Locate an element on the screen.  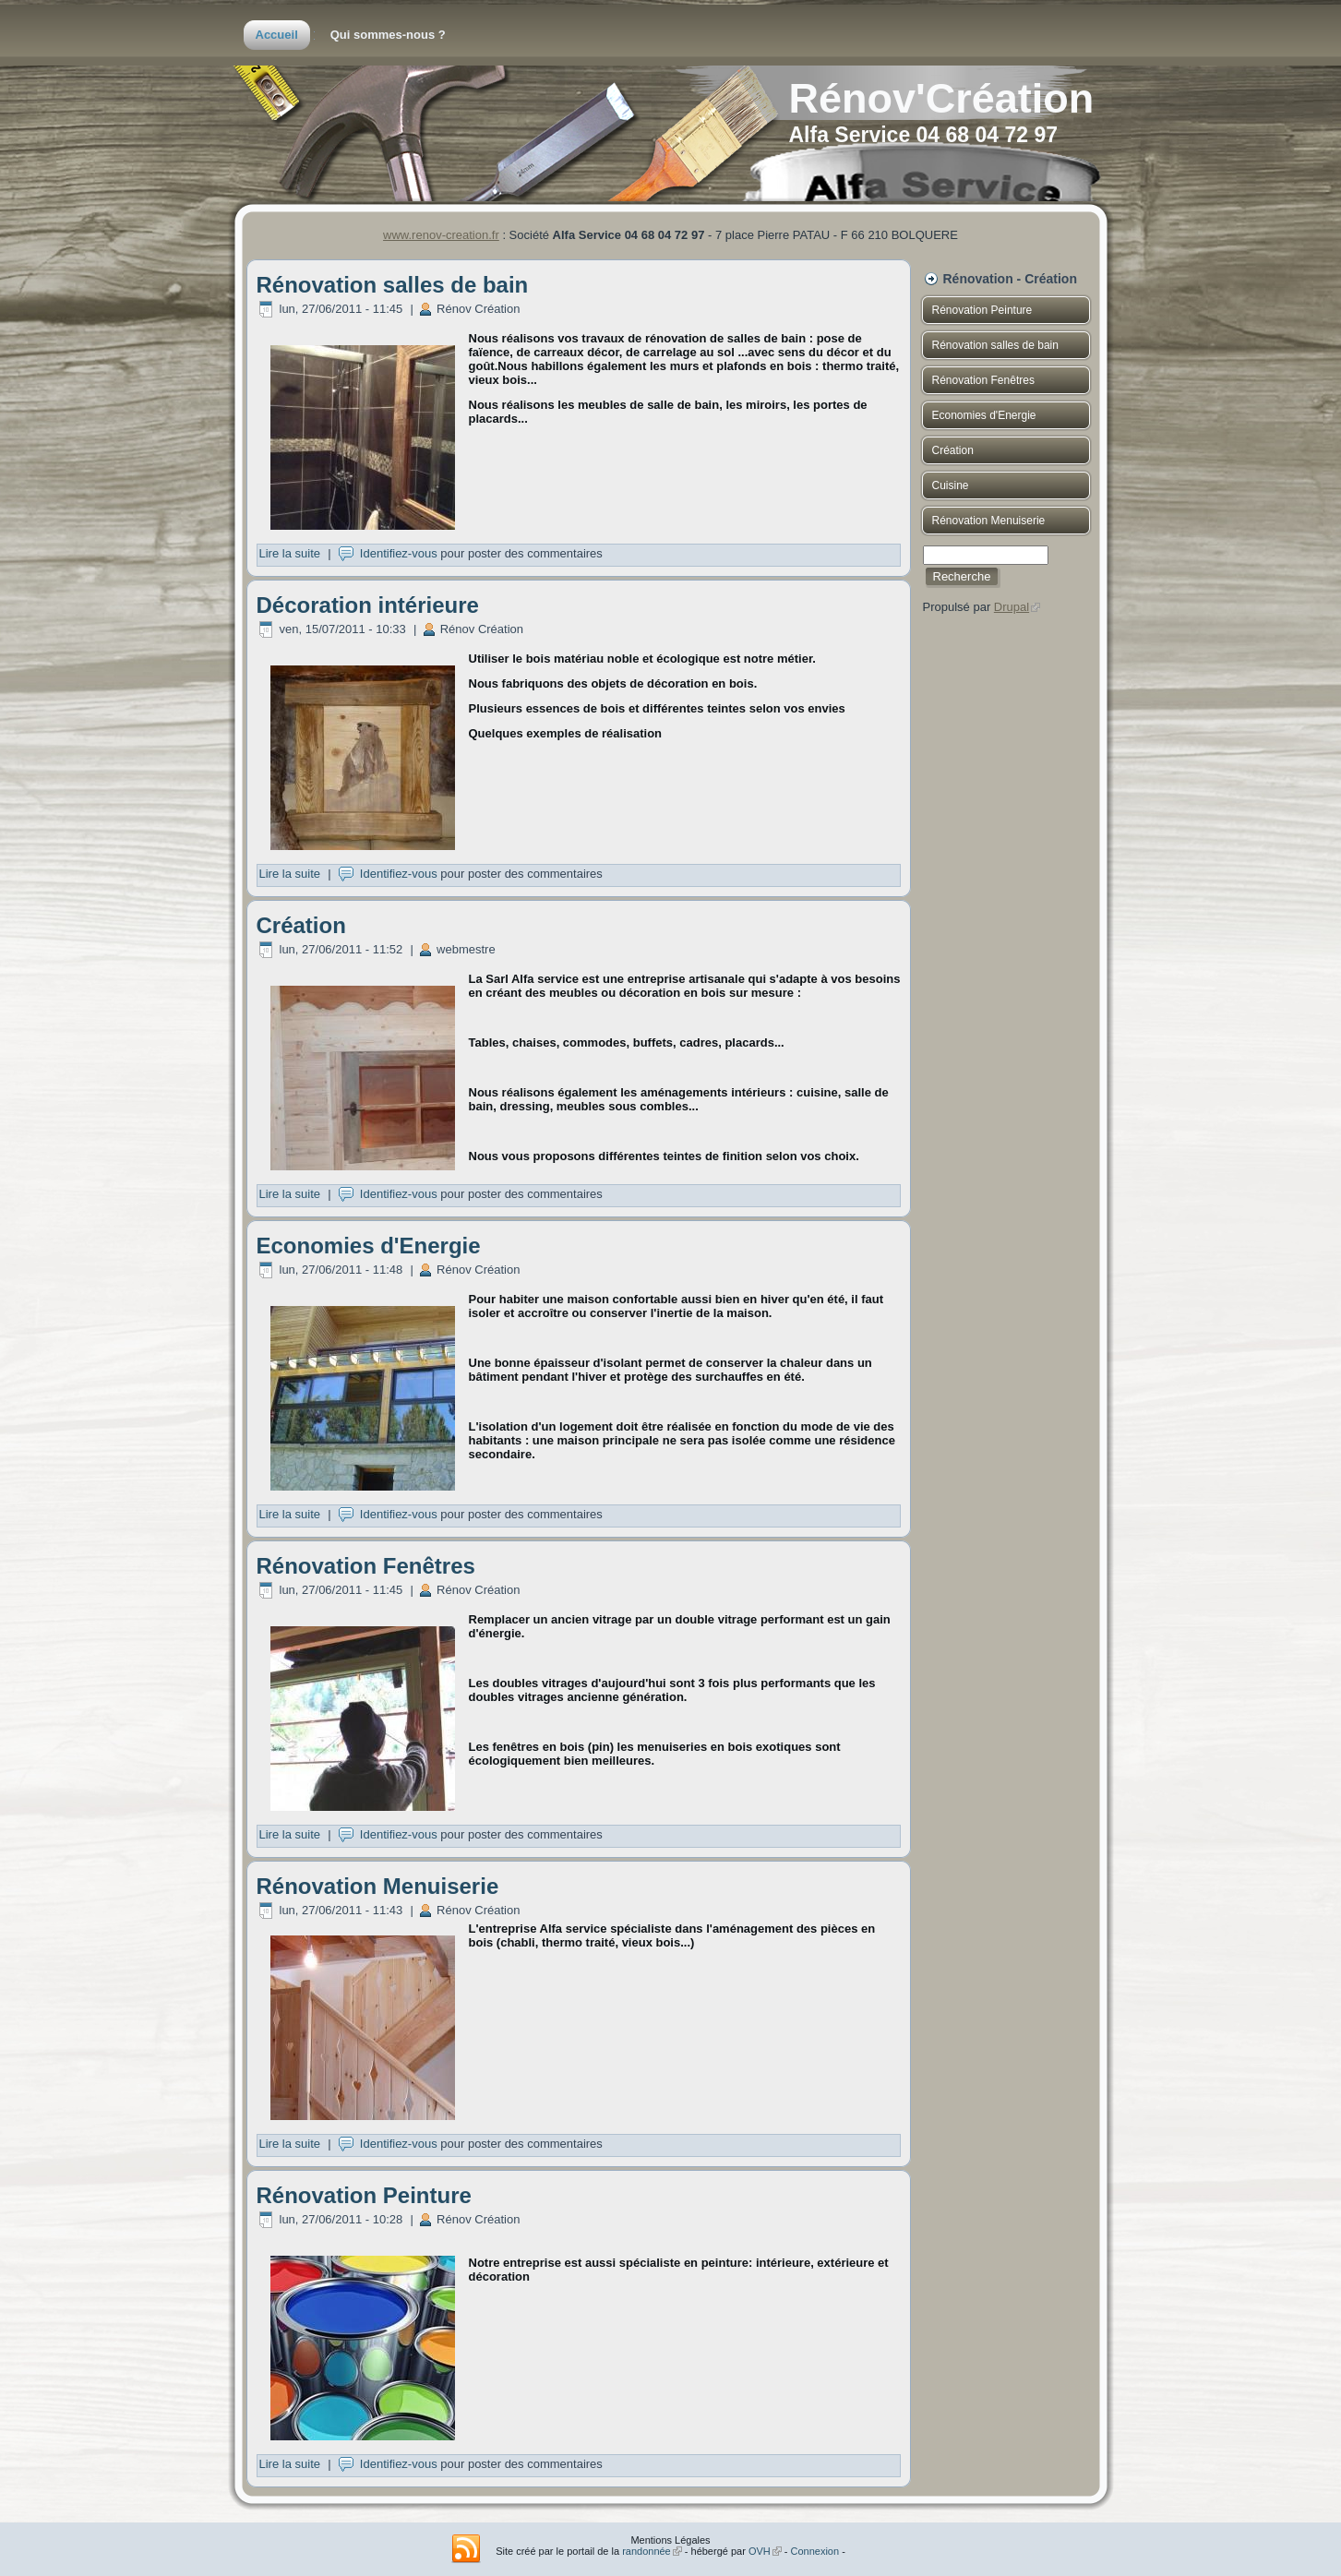
Décoration intérieure is located at coordinates (368, 605).